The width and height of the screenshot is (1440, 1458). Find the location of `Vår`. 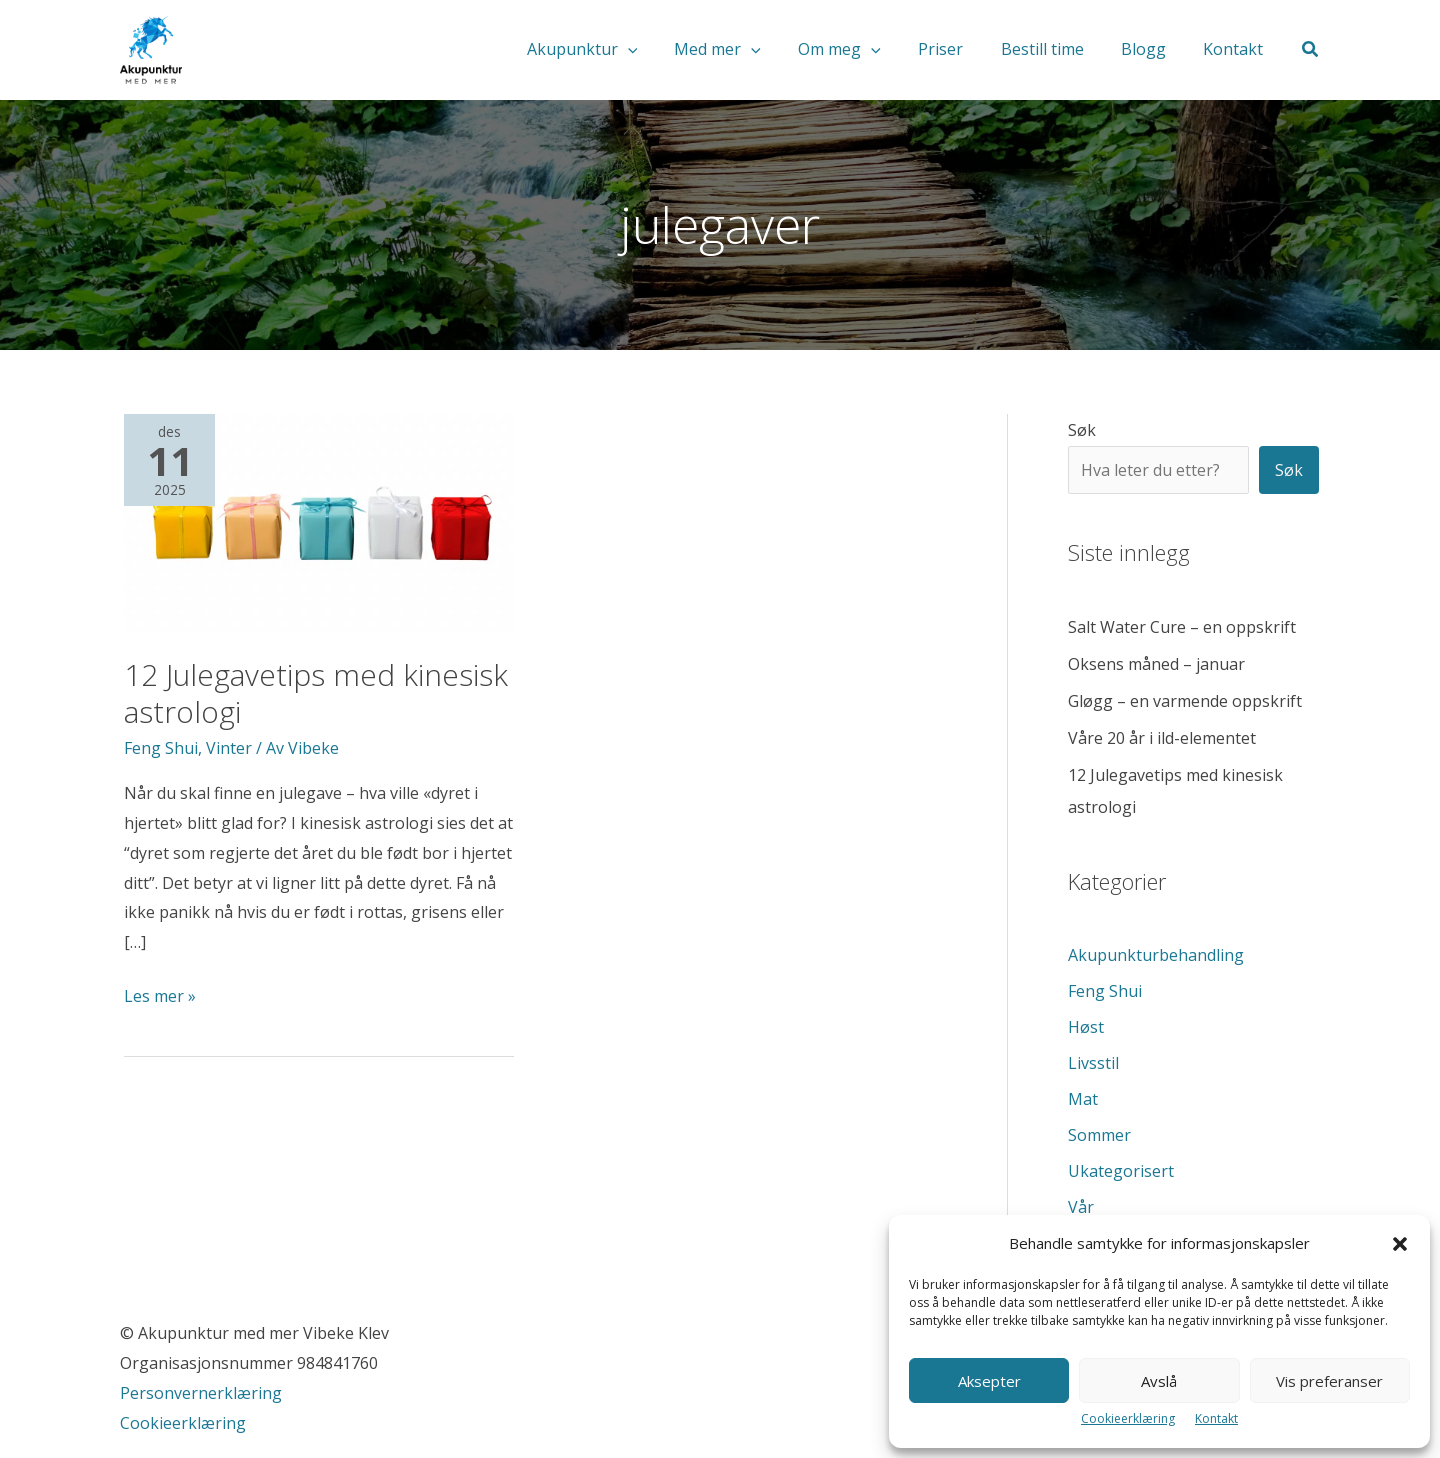

Vår is located at coordinates (1081, 1207).